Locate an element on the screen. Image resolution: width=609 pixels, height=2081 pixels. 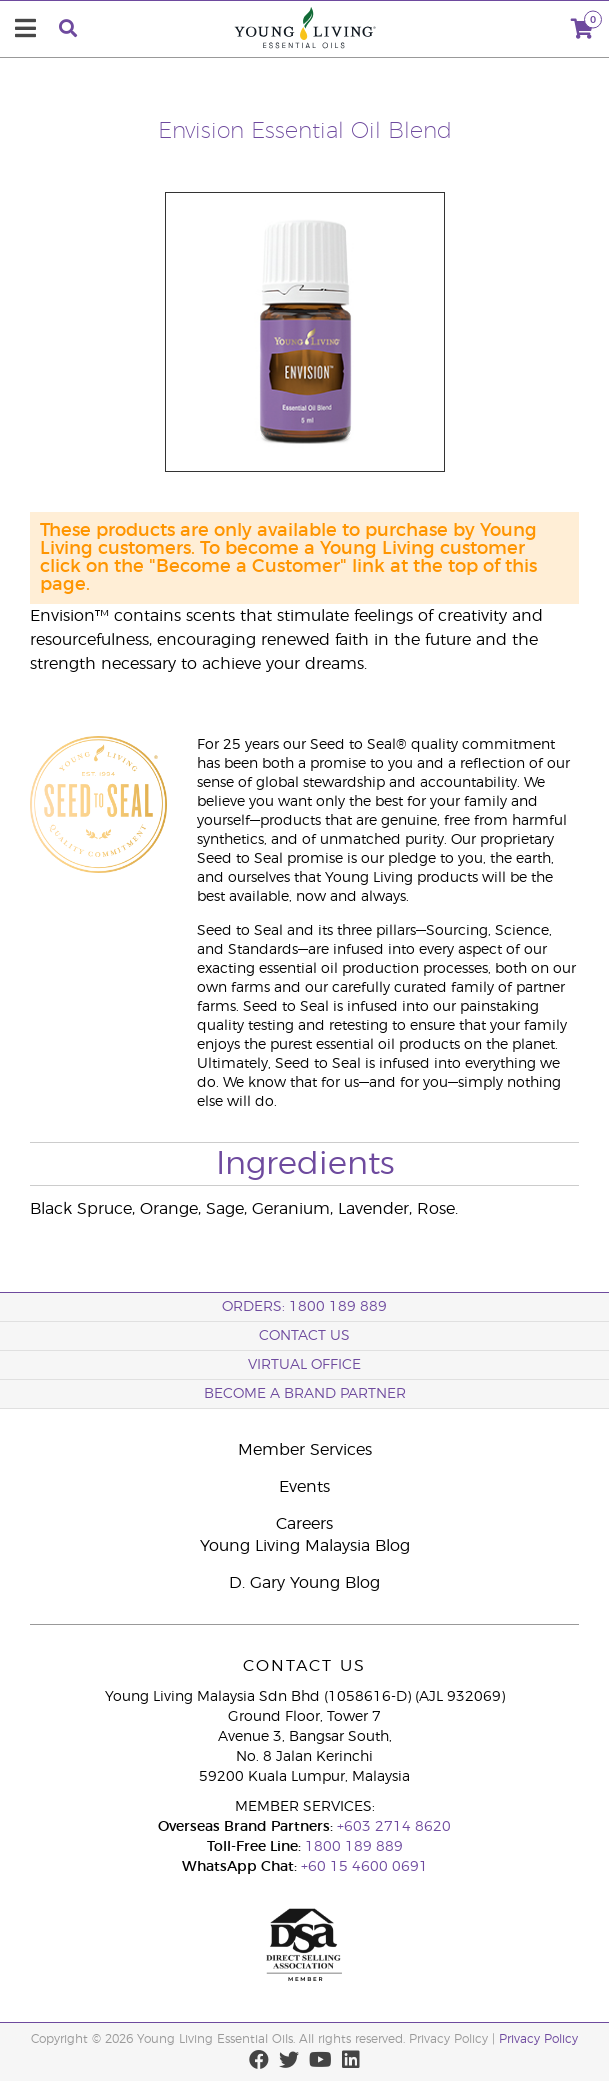
Young Living Malaysia Blog is located at coordinates (305, 1546).